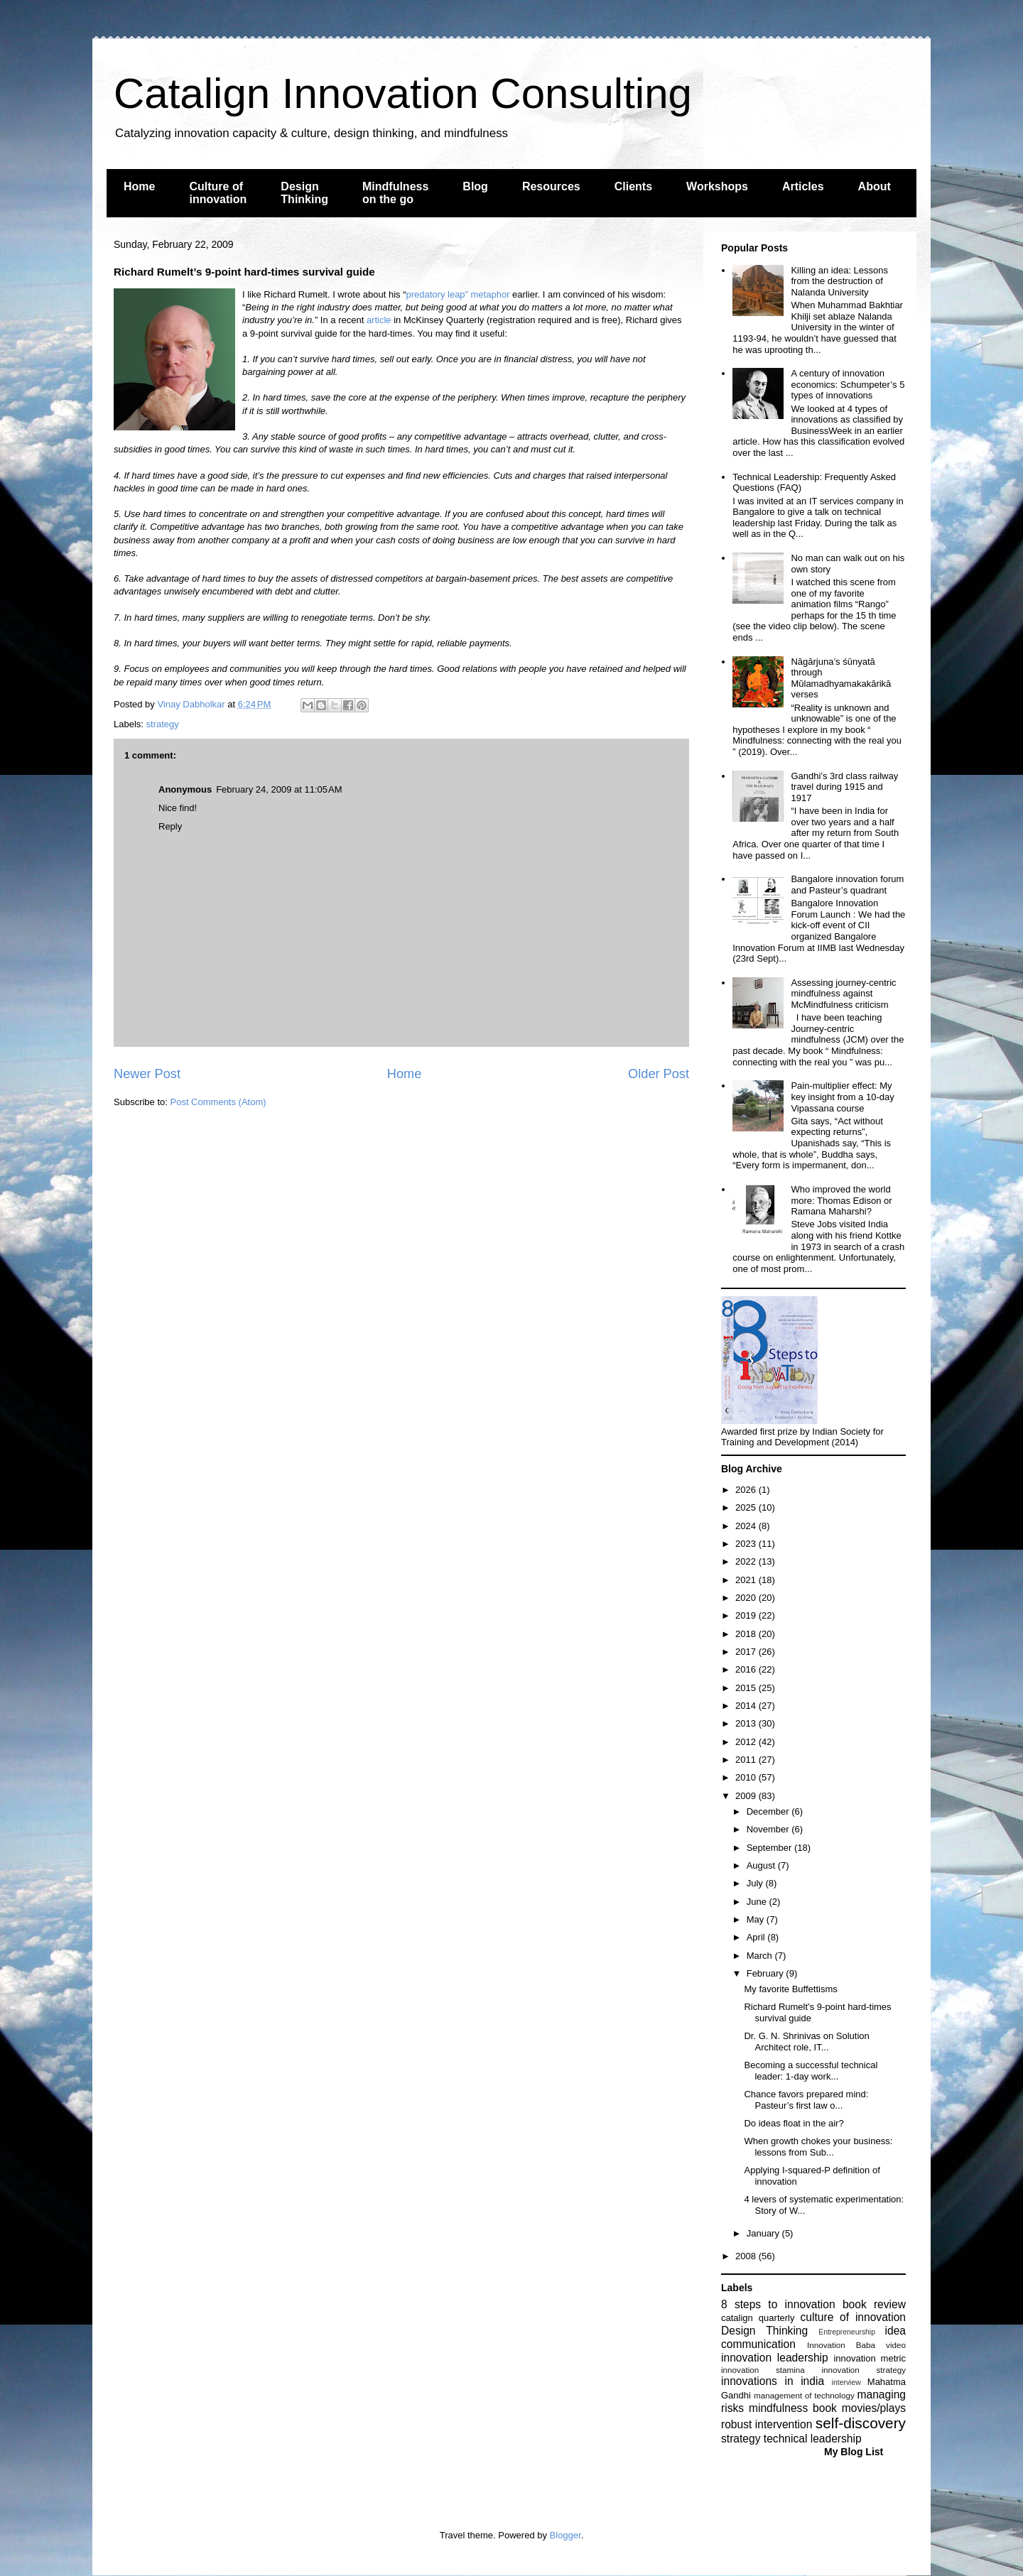 Image resolution: width=1023 pixels, height=2576 pixels. I want to click on Gandhi’s 3rd class railway travel during 1915 and 1917, so click(844, 787).